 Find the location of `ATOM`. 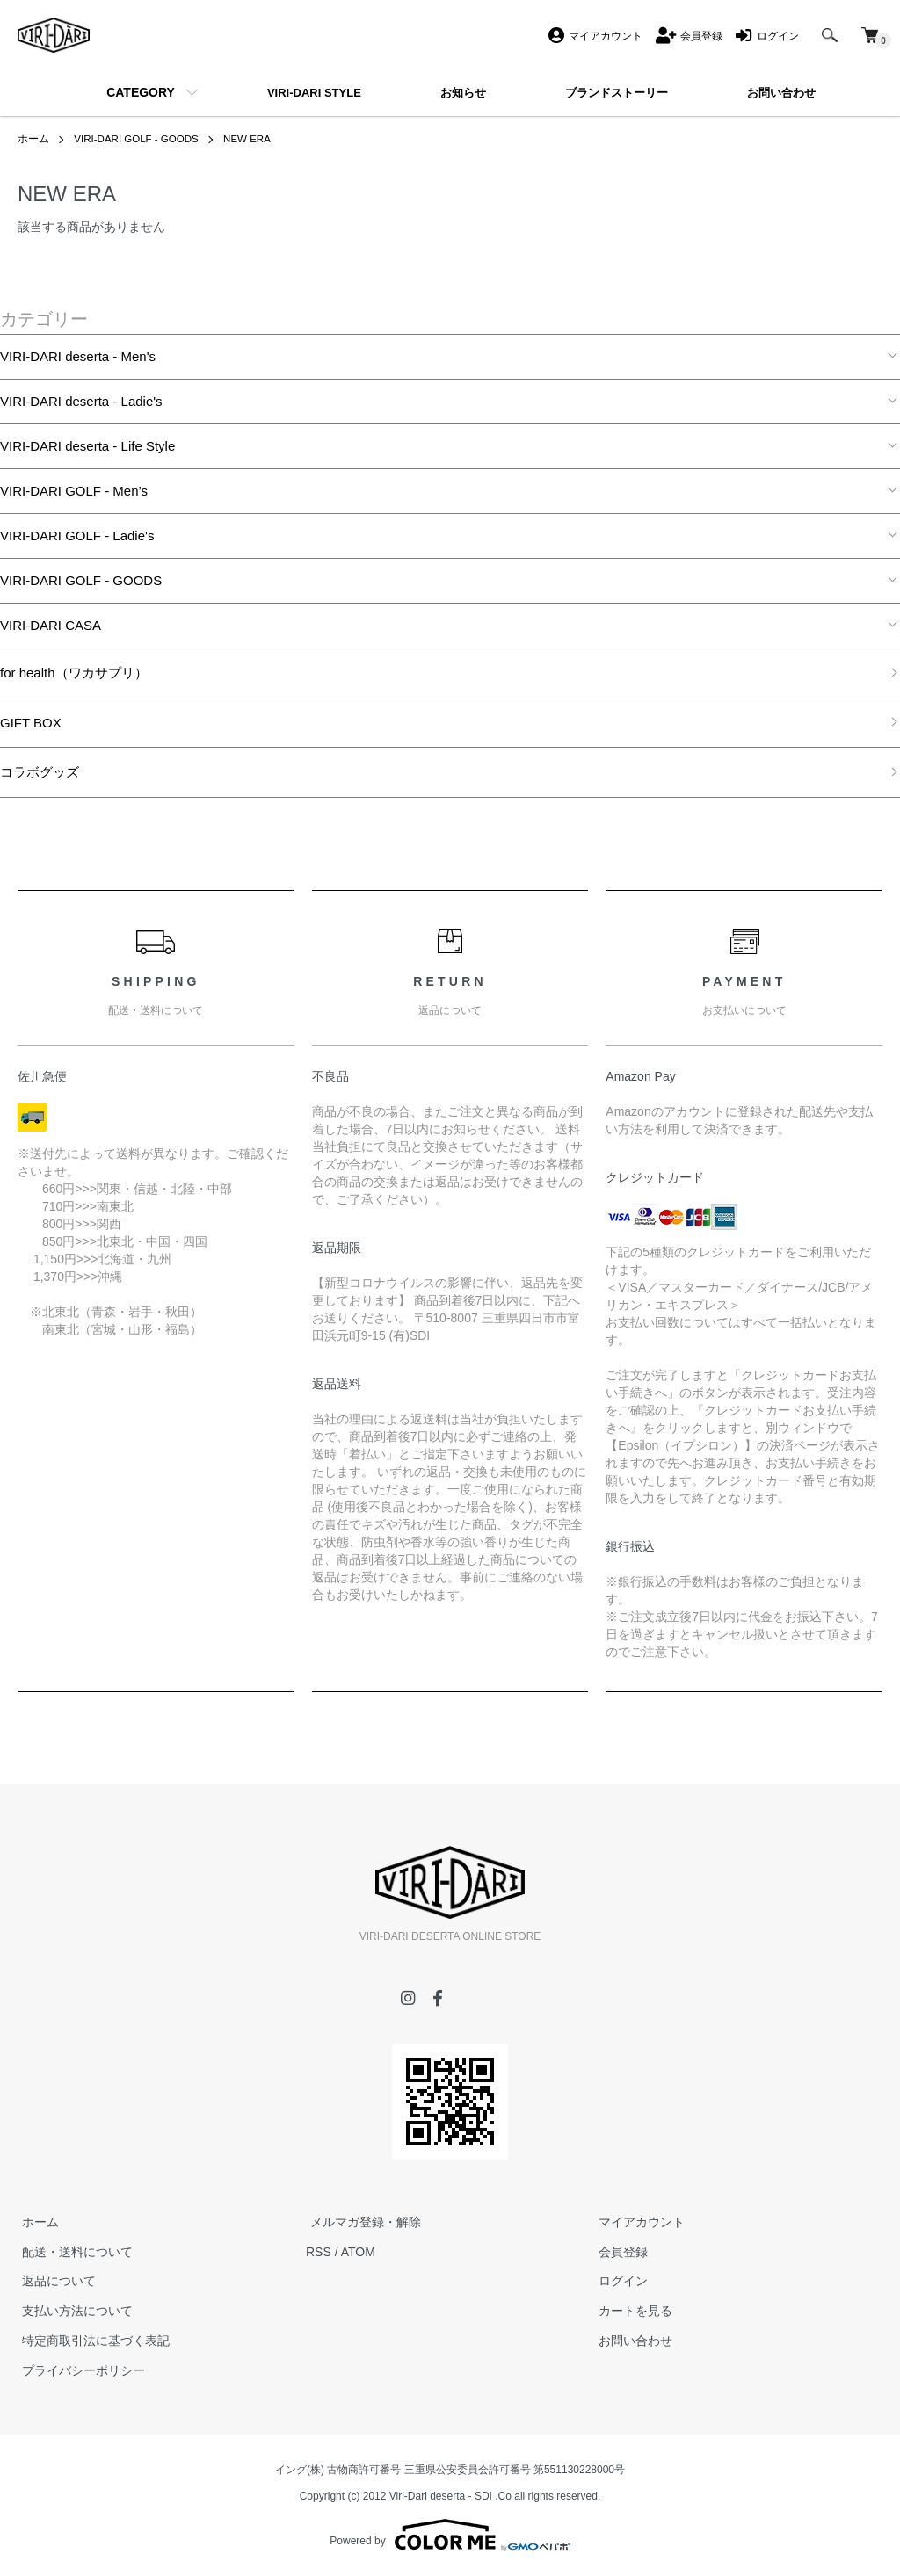

ATOM is located at coordinates (358, 2252).